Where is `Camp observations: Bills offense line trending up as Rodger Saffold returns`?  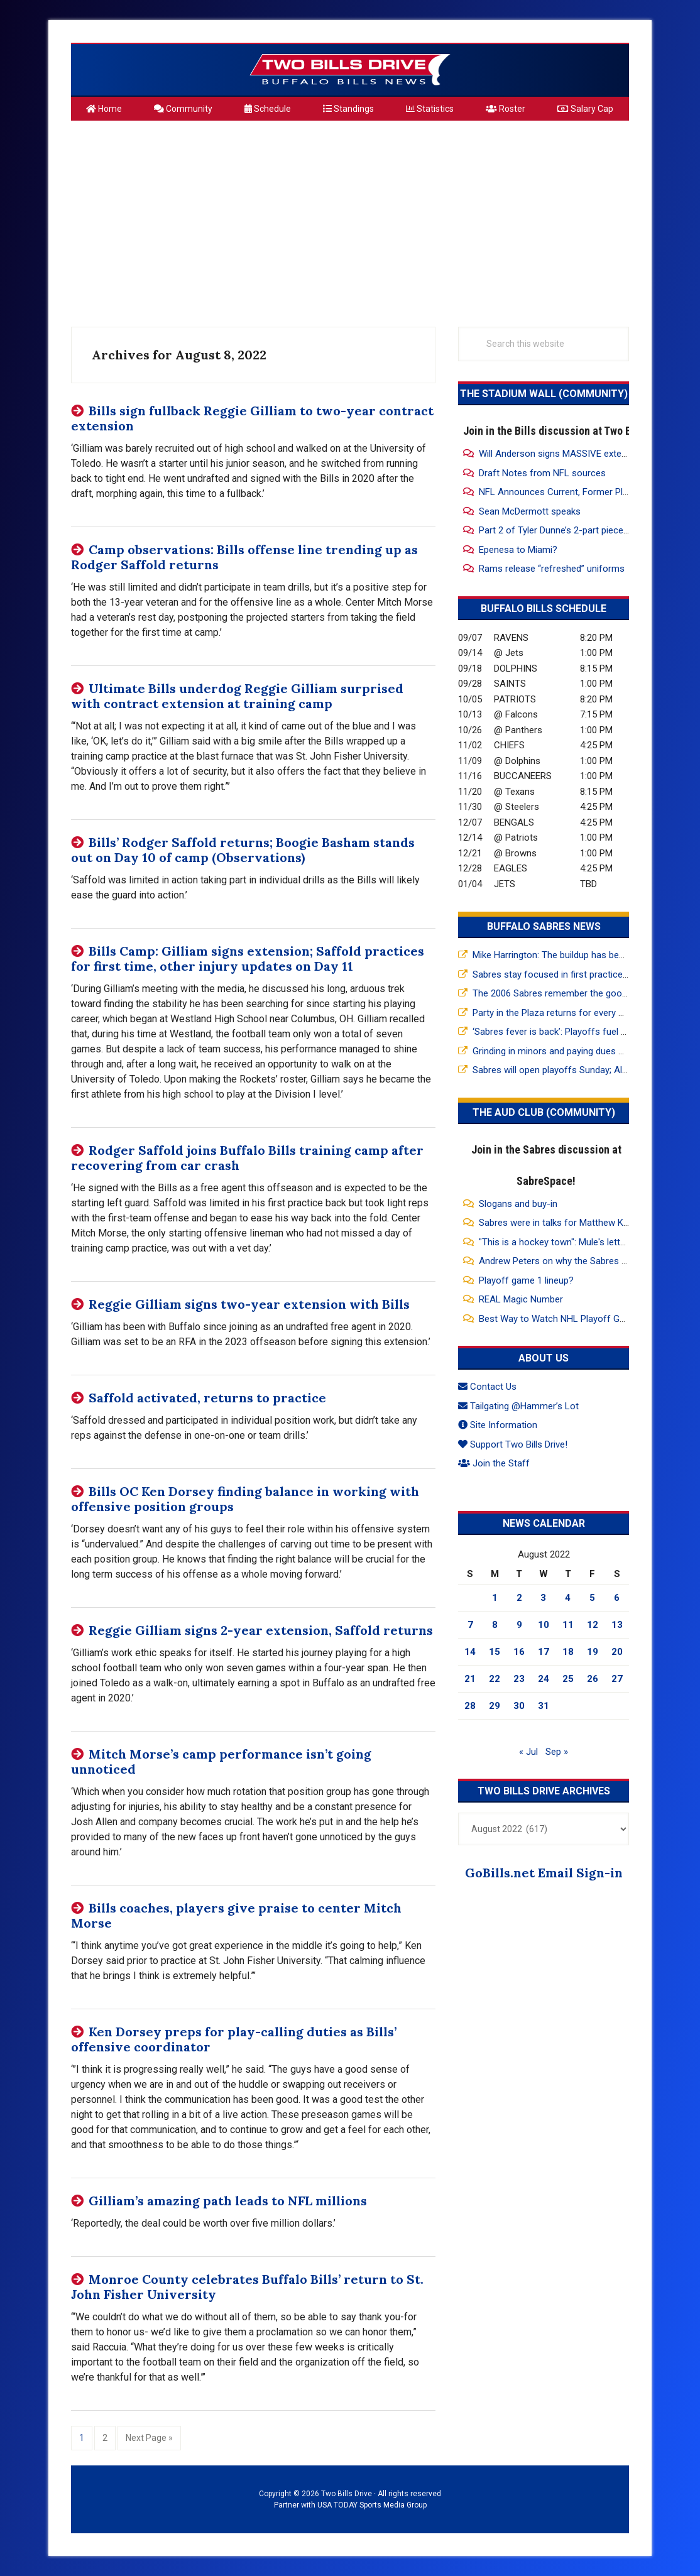
Camp observations: Bills offense line trending up as Rodger Saffold returns is located at coordinates (244, 557).